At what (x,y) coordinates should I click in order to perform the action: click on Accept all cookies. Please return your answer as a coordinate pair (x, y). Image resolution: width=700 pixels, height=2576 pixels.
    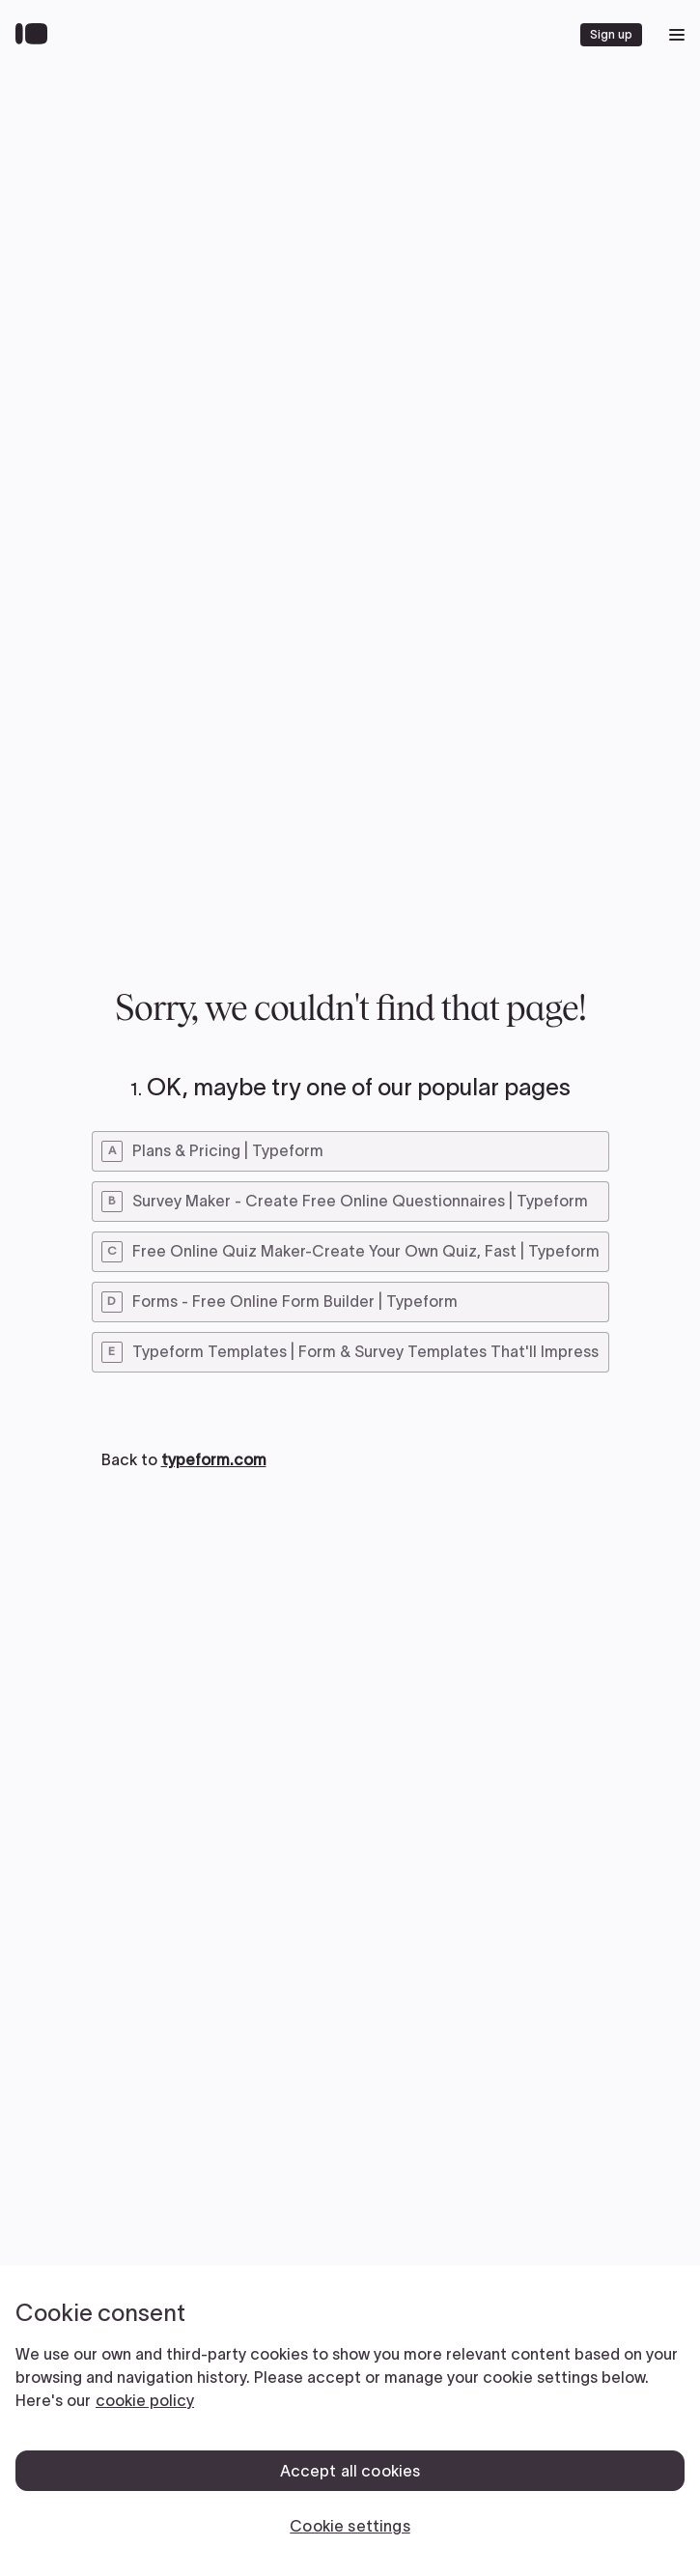
    Looking at the image, I should click on (350, 2470).